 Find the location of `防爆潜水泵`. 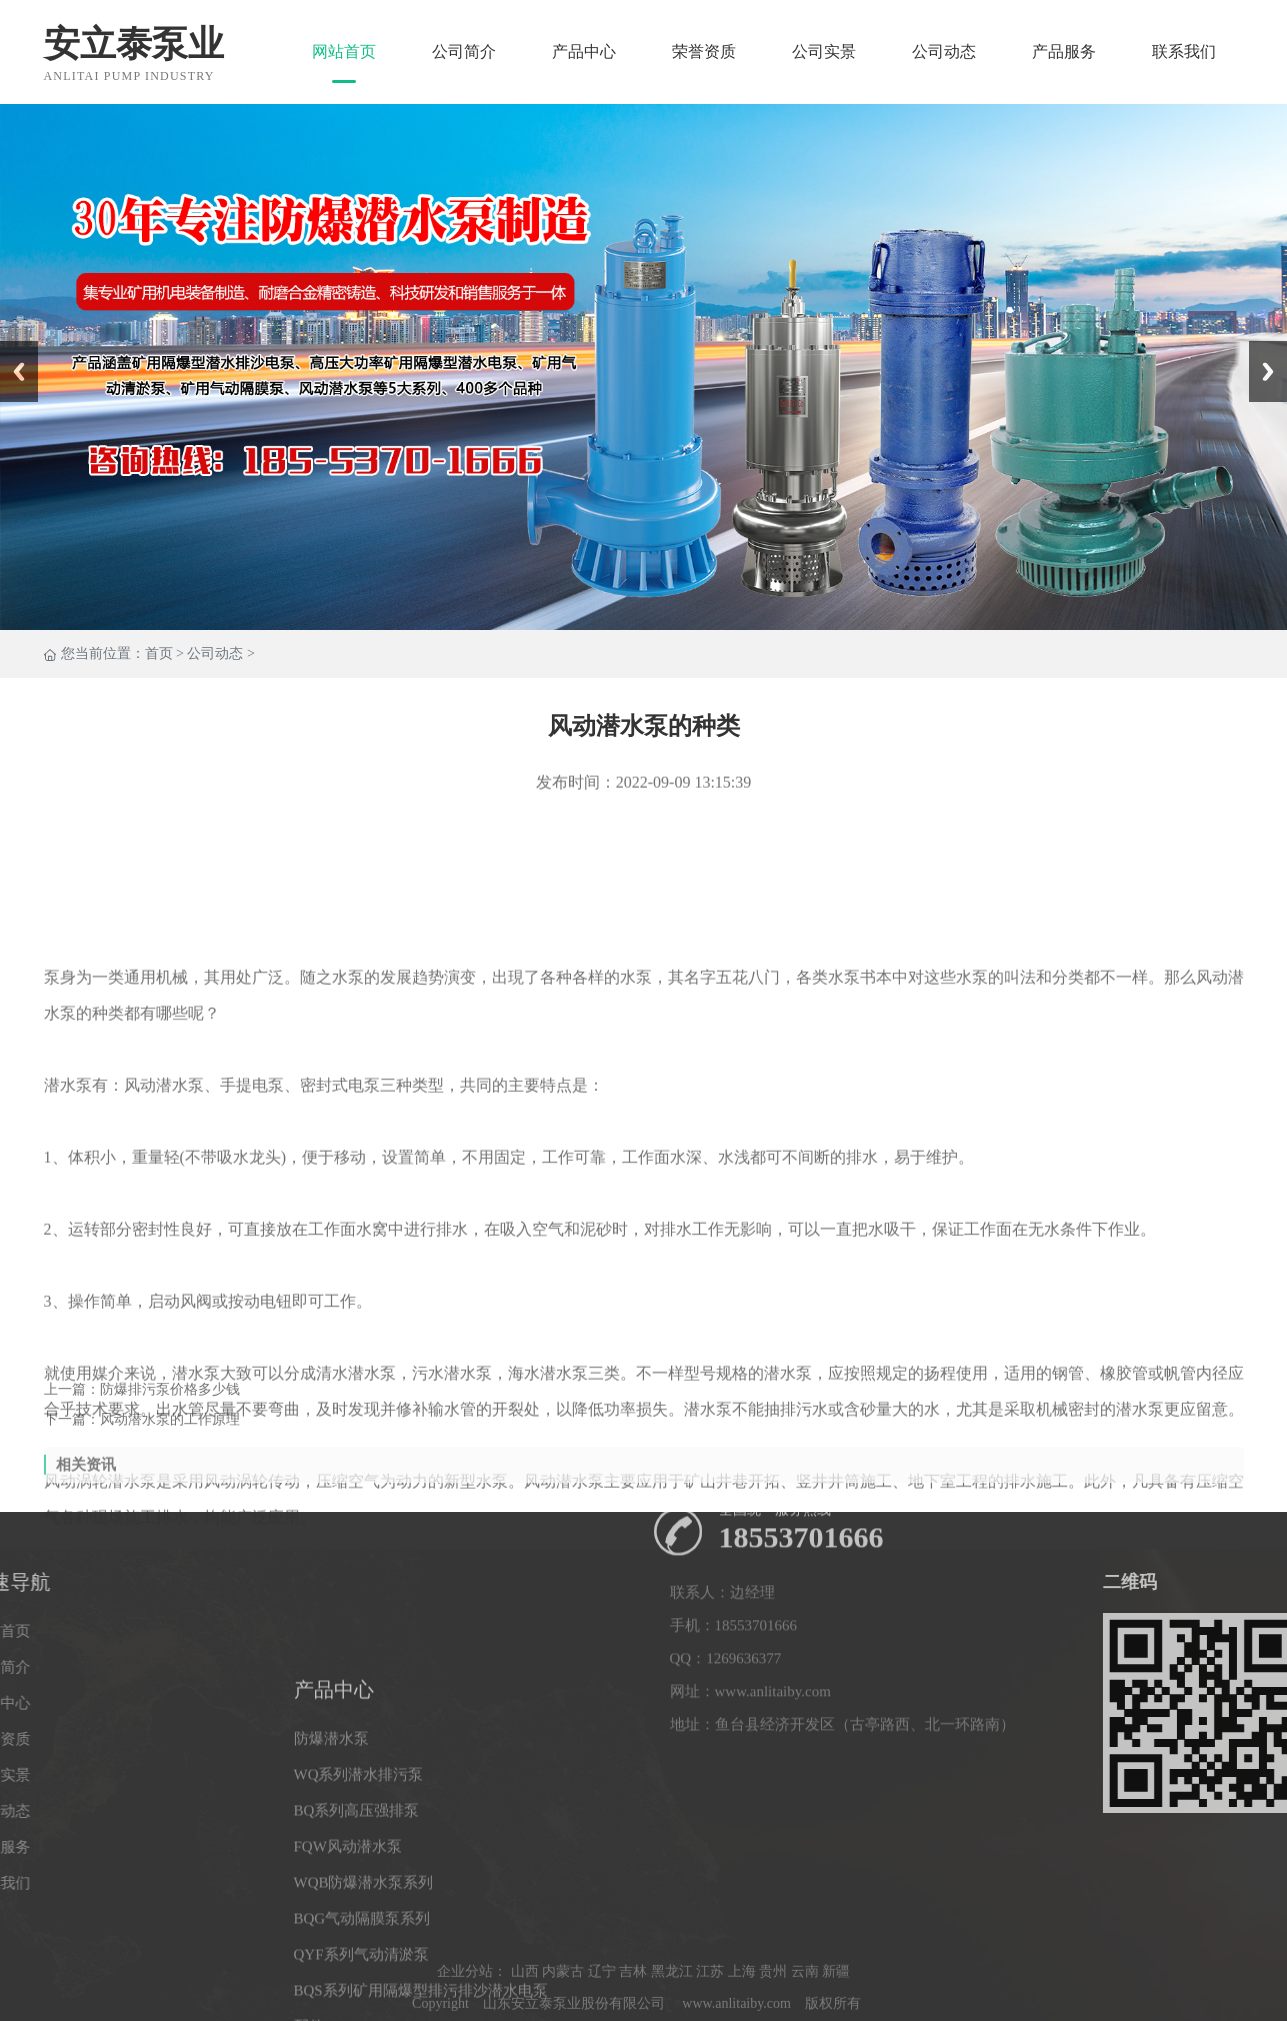

防爆潜水泵 is located at coordinates (331, 1940).